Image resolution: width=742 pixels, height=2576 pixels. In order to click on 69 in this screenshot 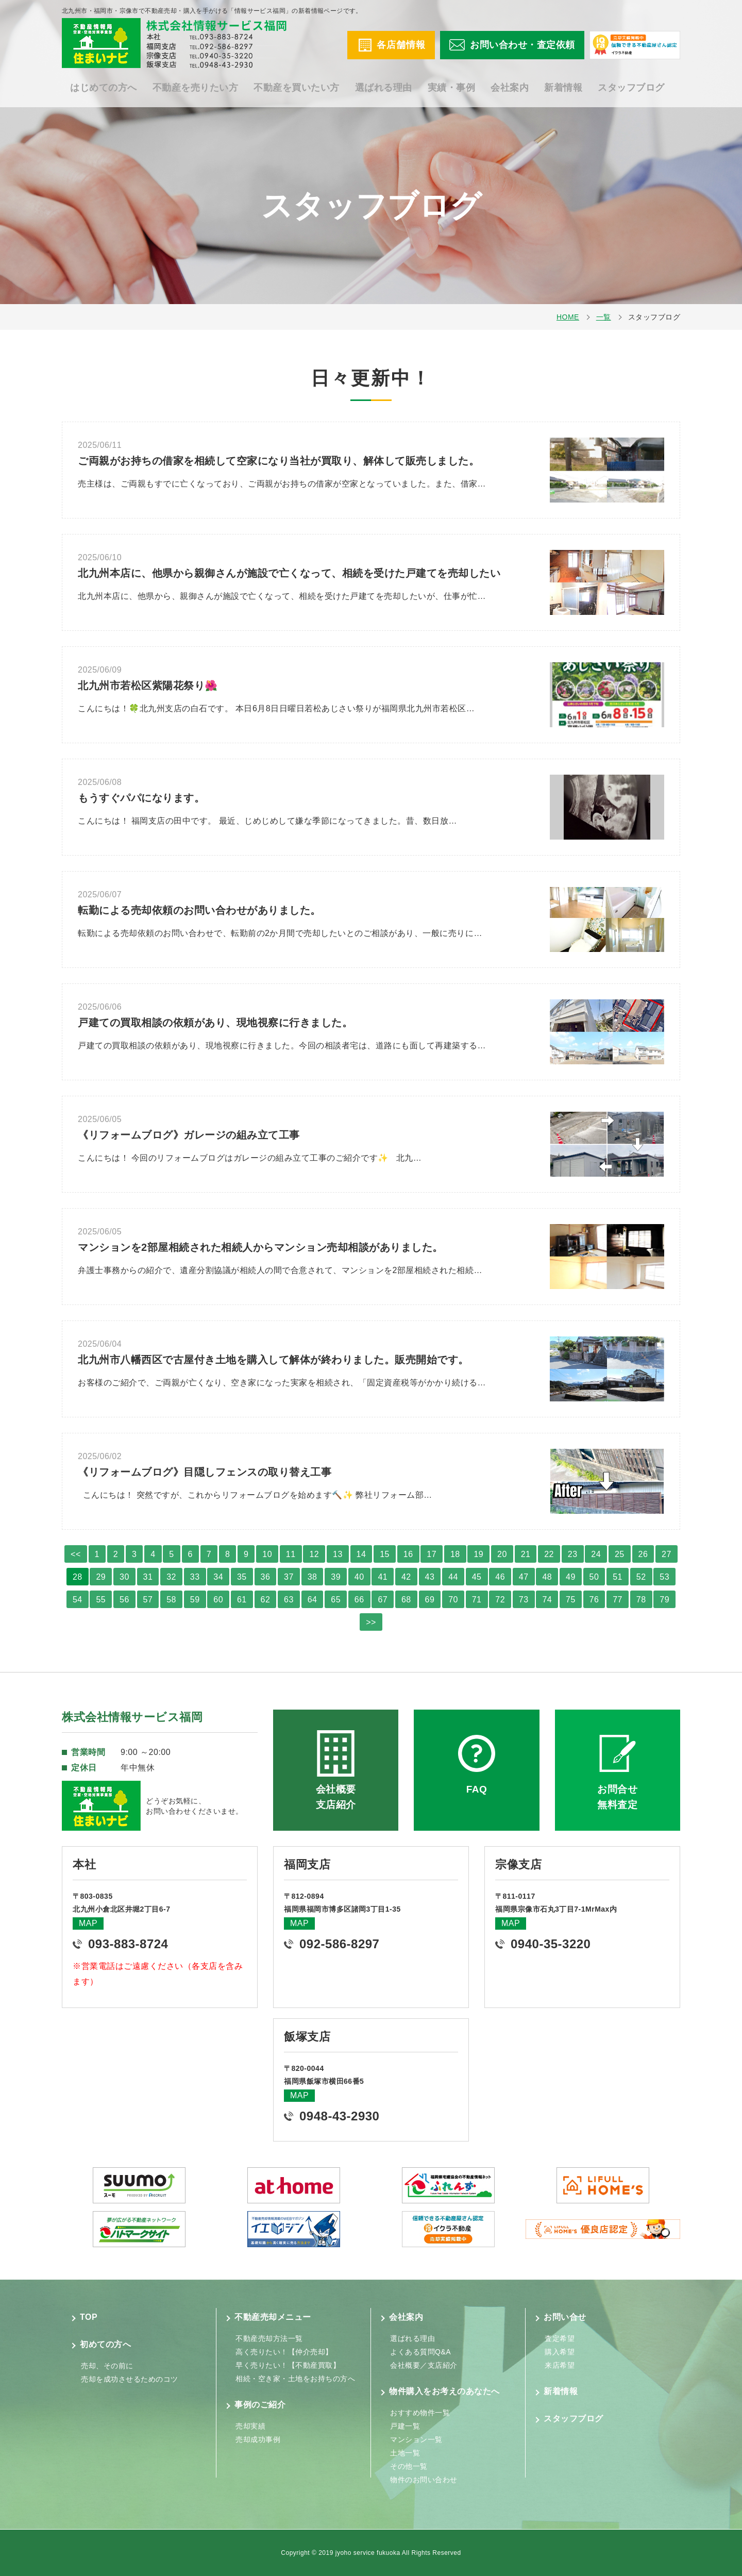, I will do `click(430, 1599)`.